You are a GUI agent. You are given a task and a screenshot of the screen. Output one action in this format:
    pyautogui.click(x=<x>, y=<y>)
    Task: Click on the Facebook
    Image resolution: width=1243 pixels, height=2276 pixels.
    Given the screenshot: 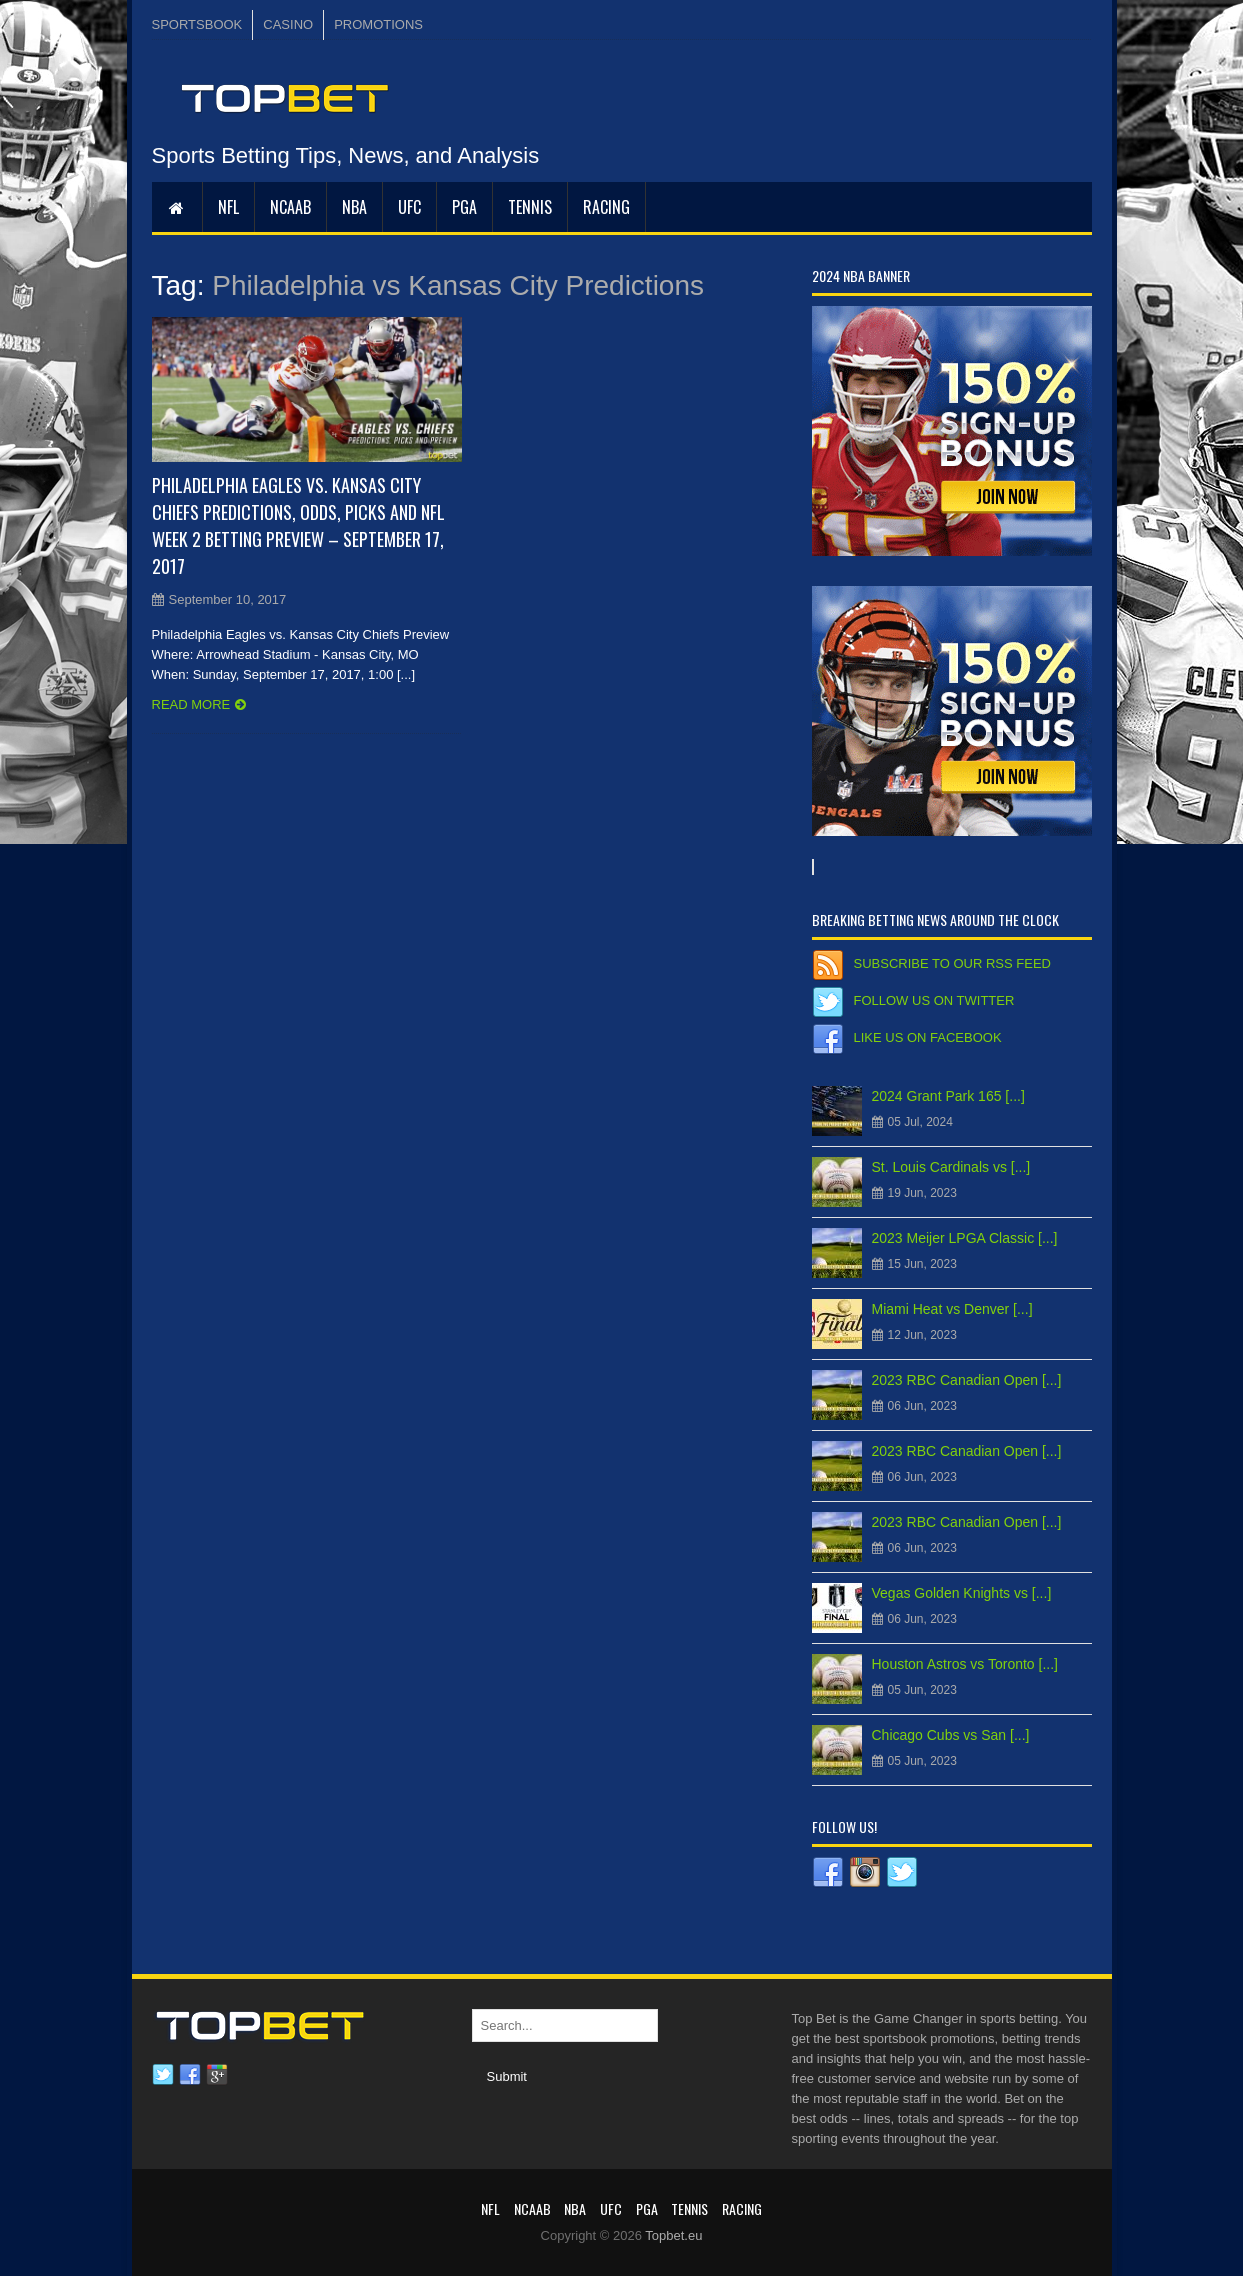 What is the action you would take?
    pyautogui.click(x=190, y=2075)
    